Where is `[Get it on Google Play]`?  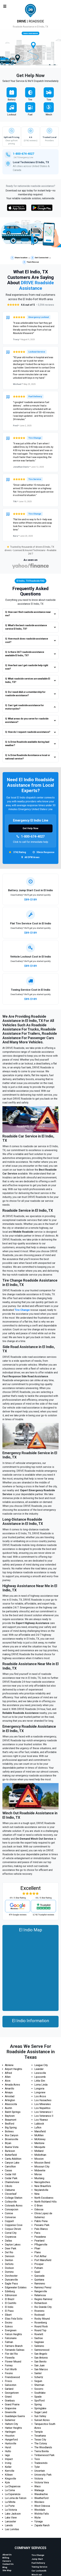 [Get it on Google Play] is located at coordinates (42, 207).